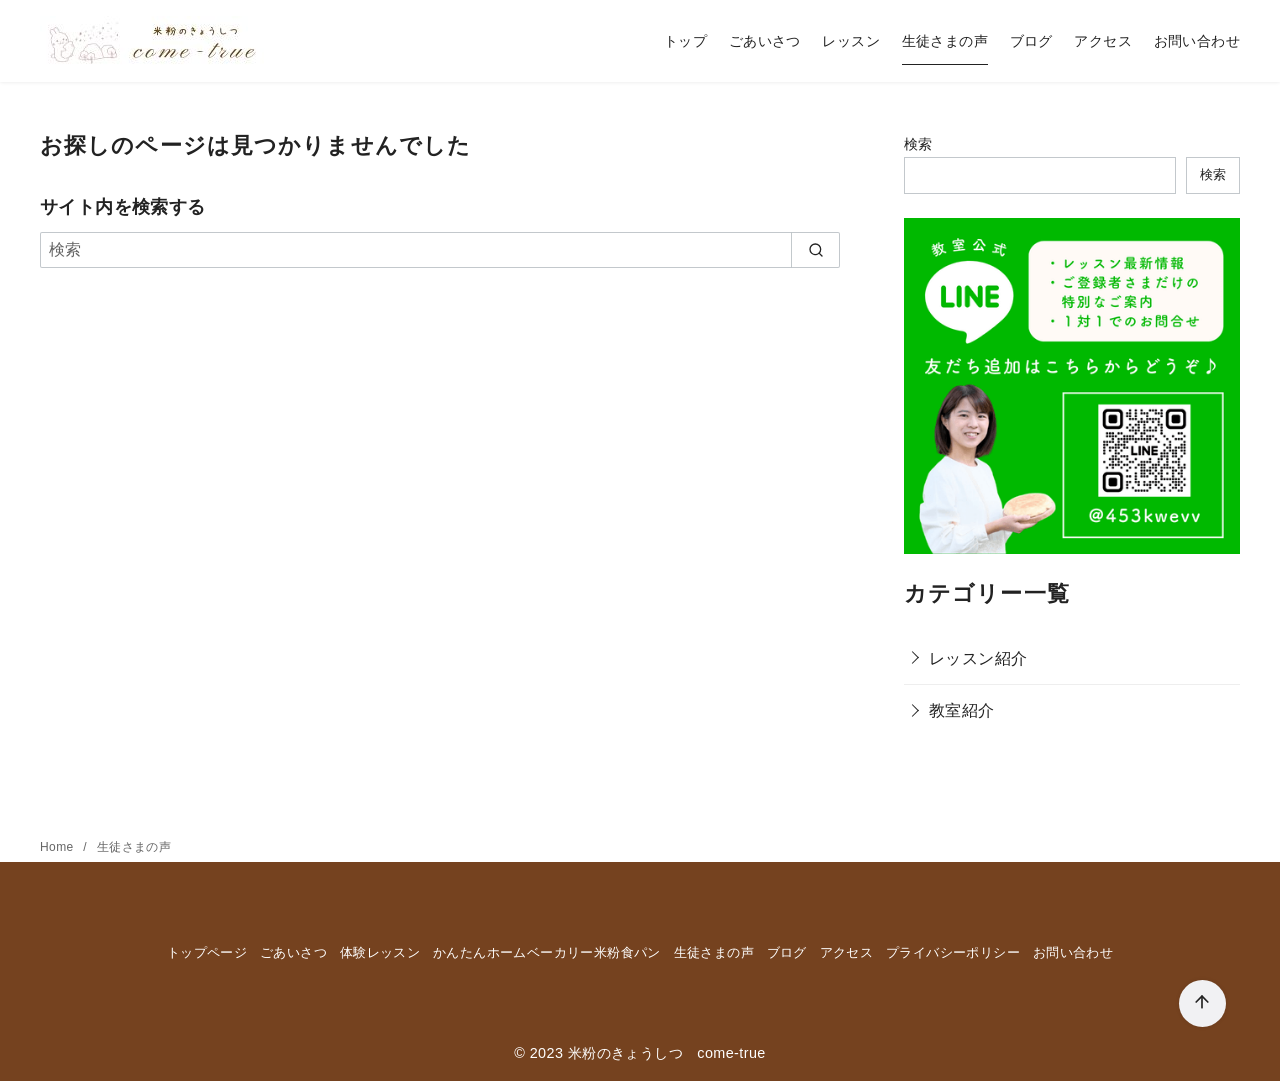 Image resolution: width=1280 pixels, height=1081 pixels. What do you see at coordinates (962, 710) in the screenshot?
I see `教室紹介` at bounding box center [962, 710].